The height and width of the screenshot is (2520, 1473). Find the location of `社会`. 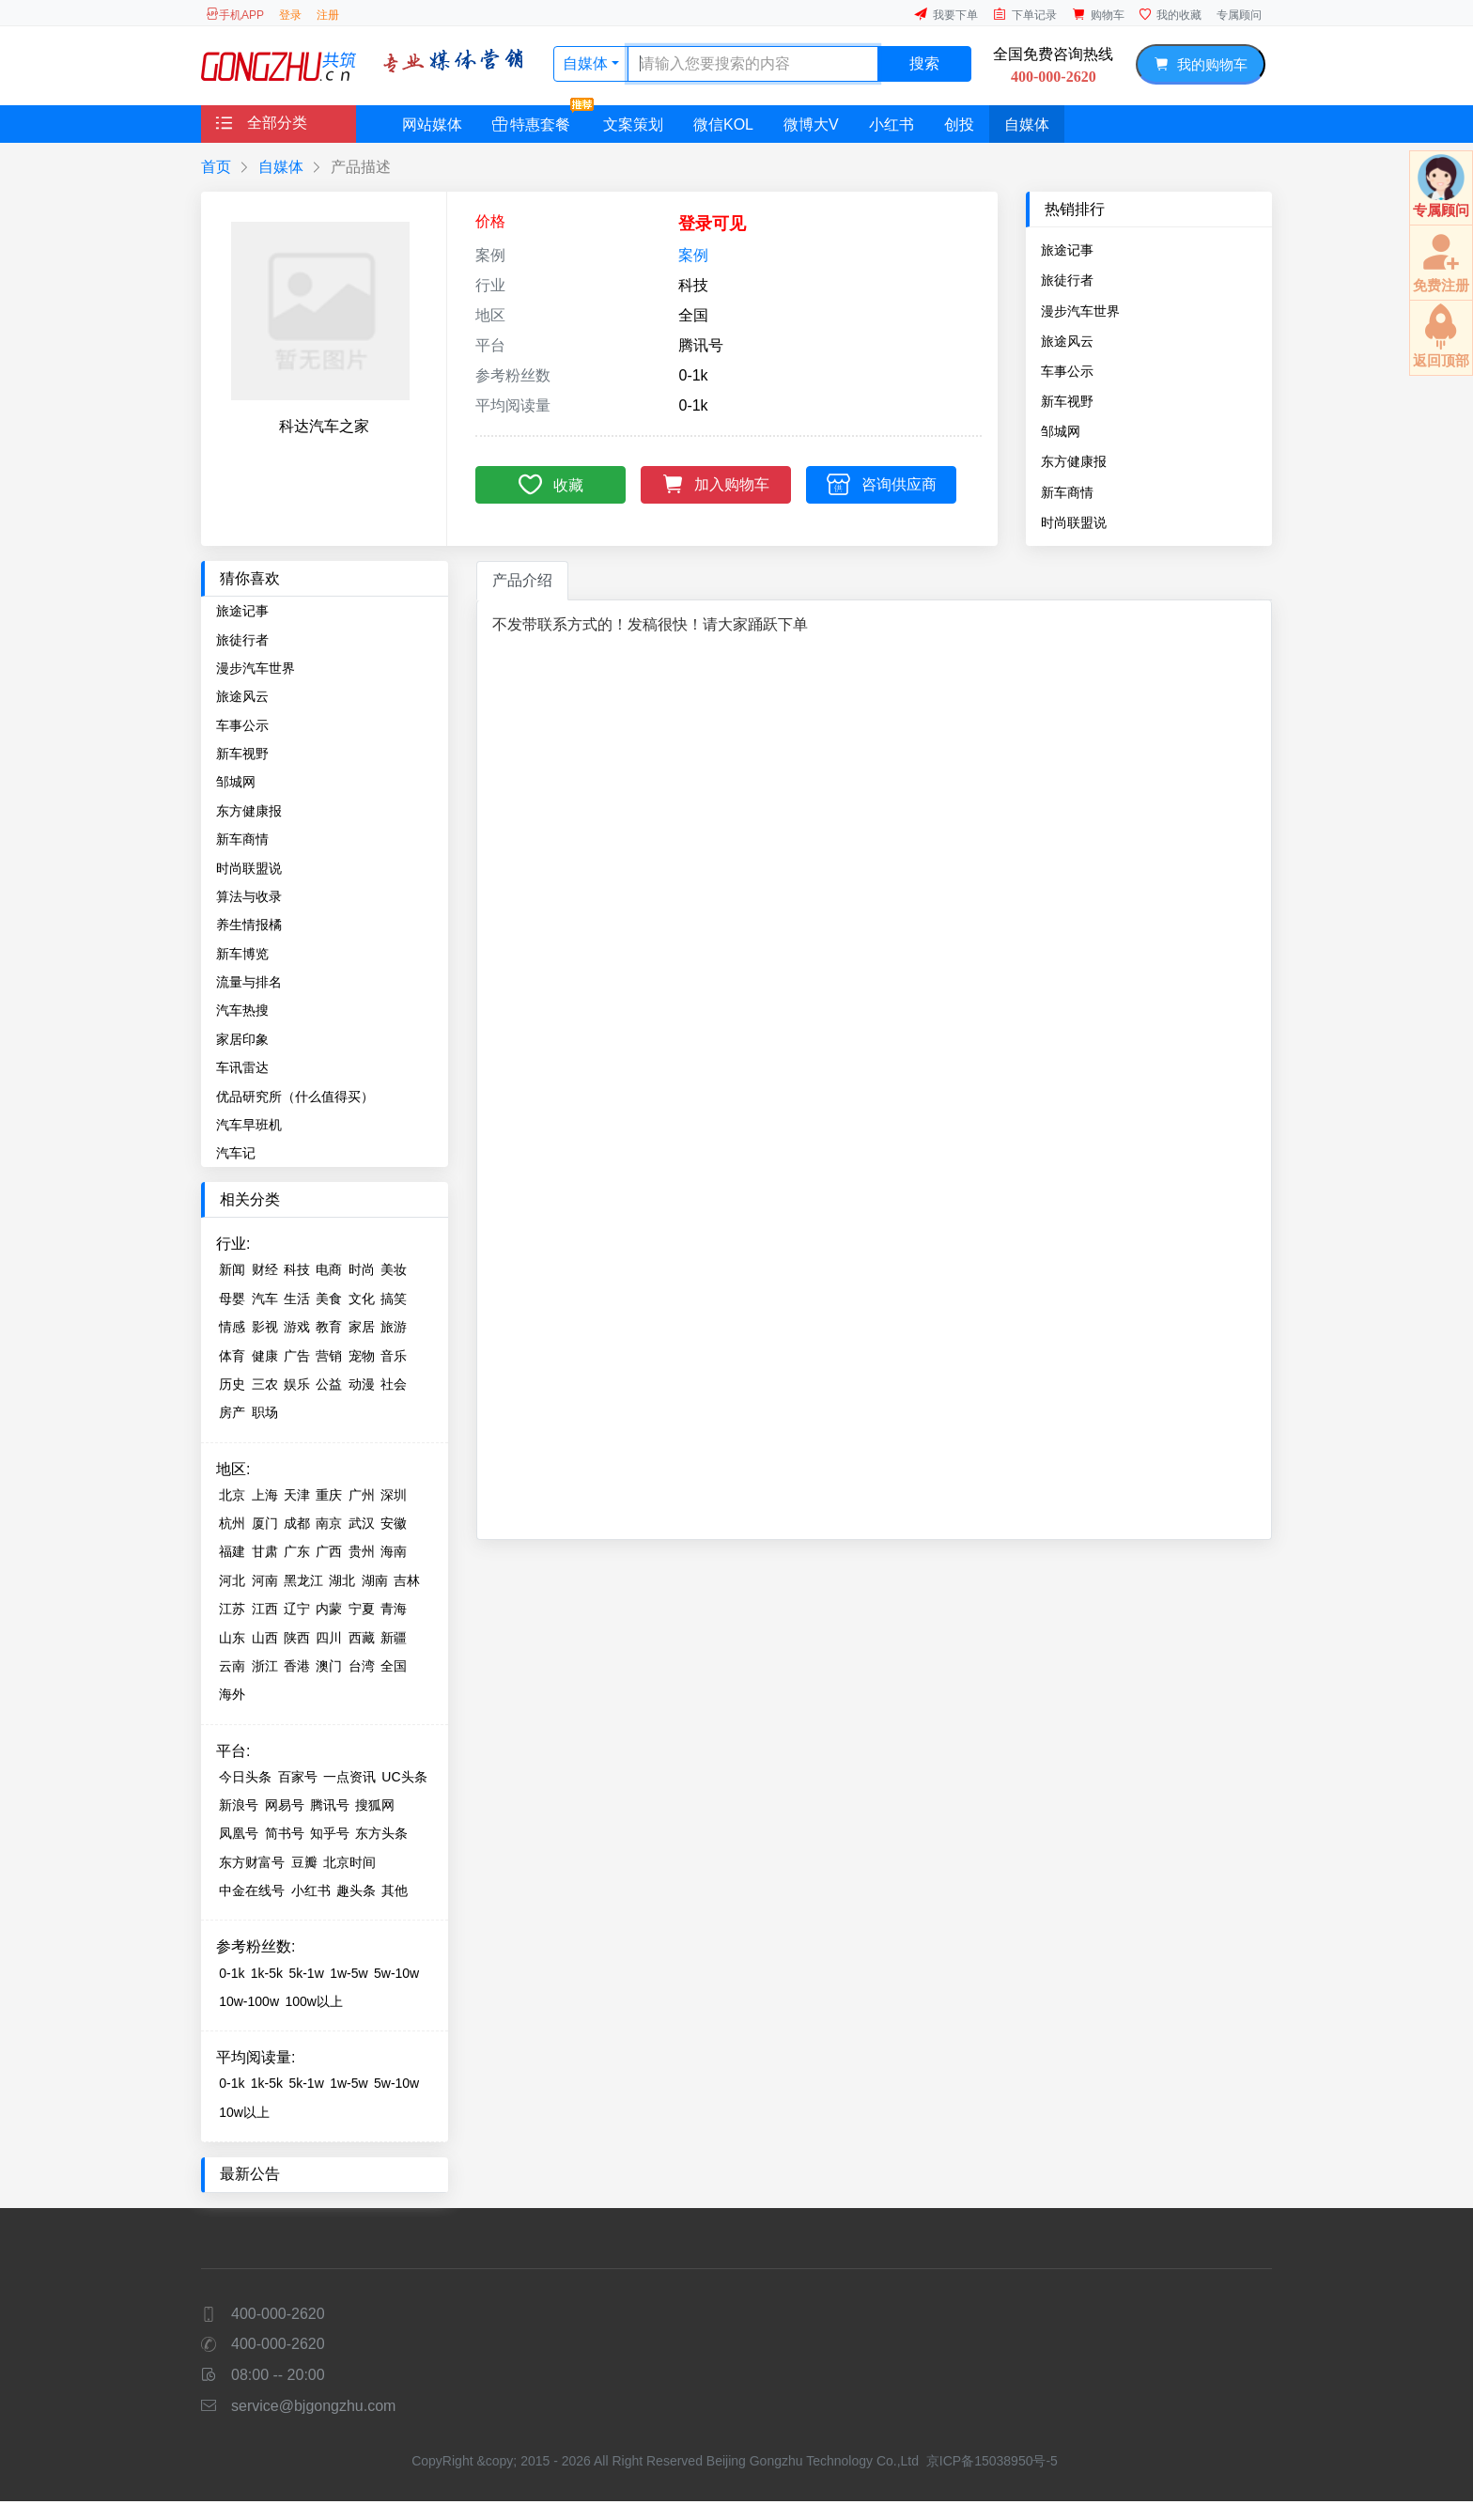

社会 is located at coordinates (393, 1384).